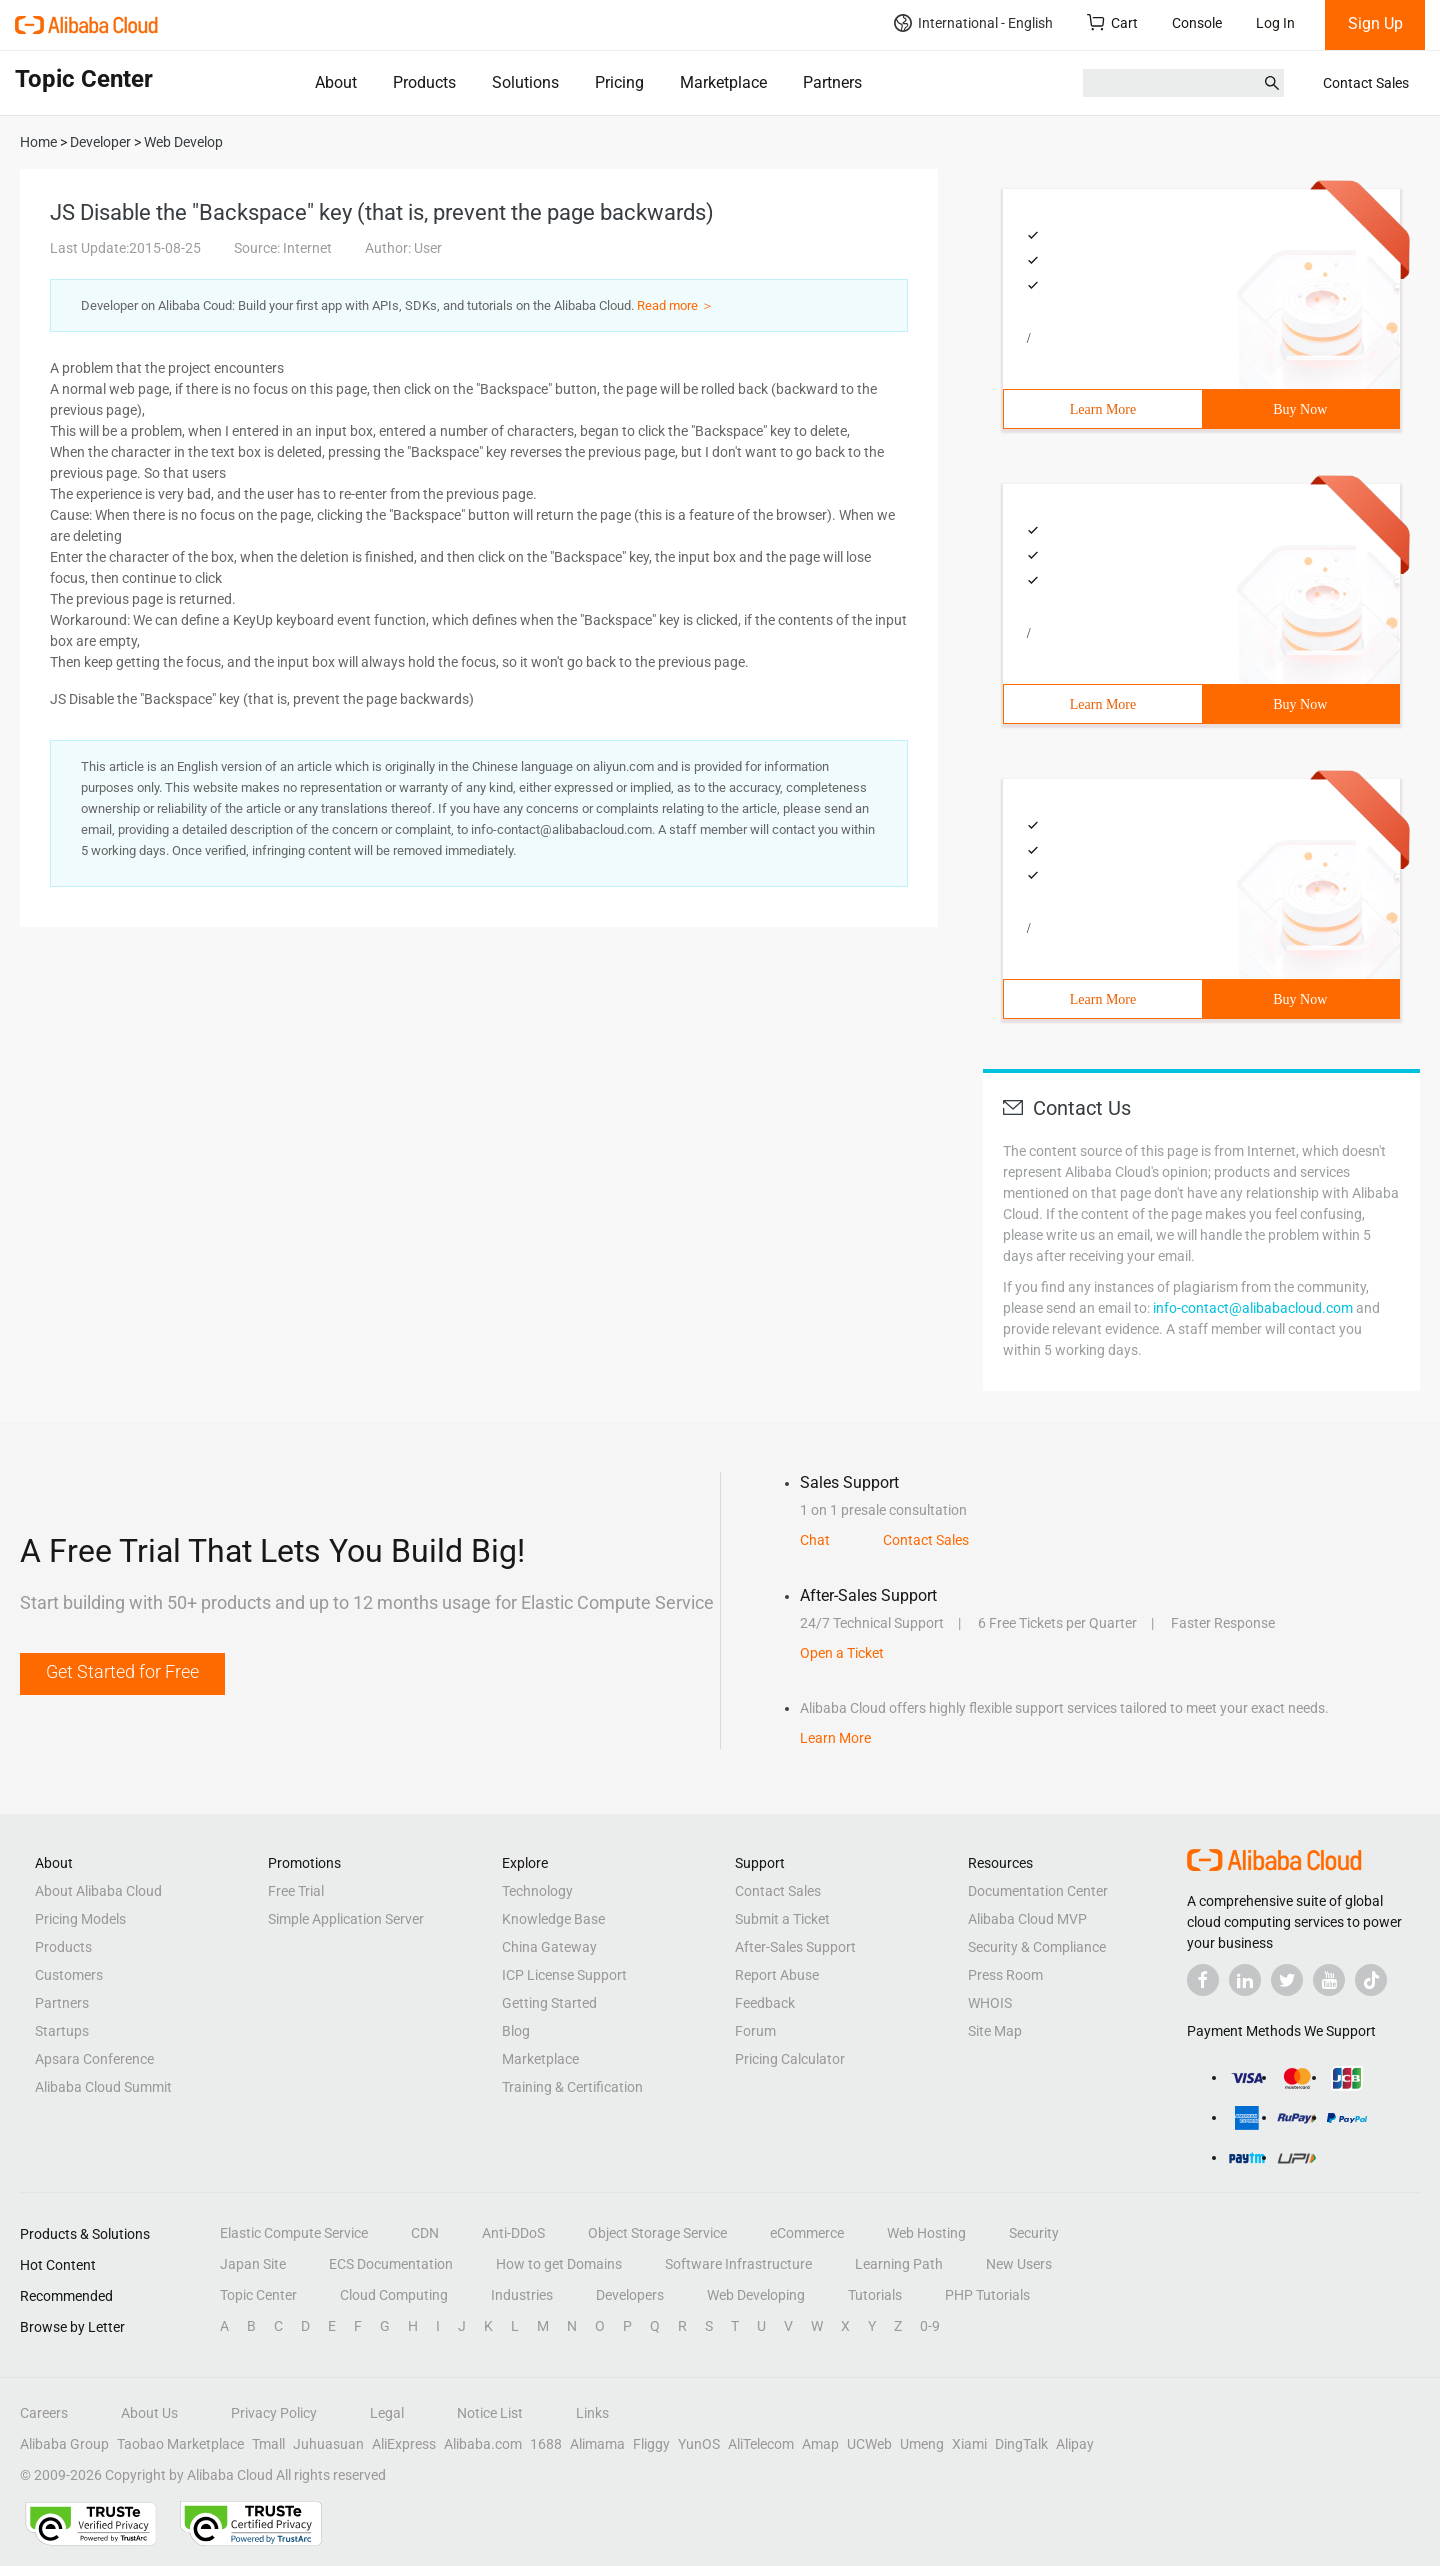 The height and width of the screenshot is (2566, 1440). What do you see at coordinates (425, 2233) in the screenshot?
I see `CDN` at bounding box center [425, 2233].